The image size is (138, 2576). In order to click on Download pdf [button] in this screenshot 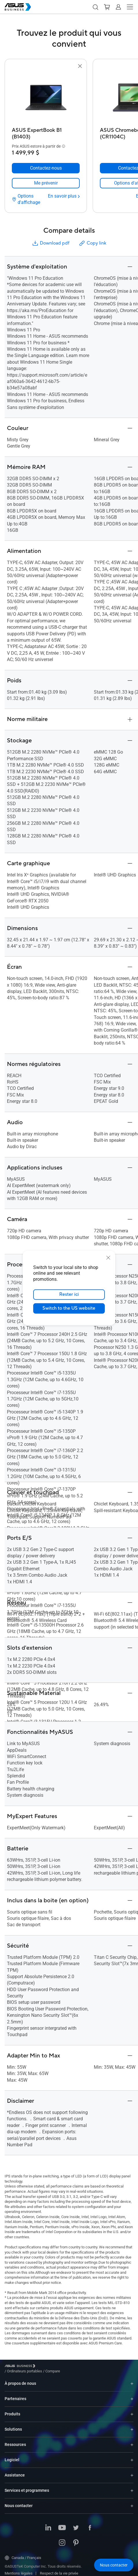, I will do `click(50, 243)`.